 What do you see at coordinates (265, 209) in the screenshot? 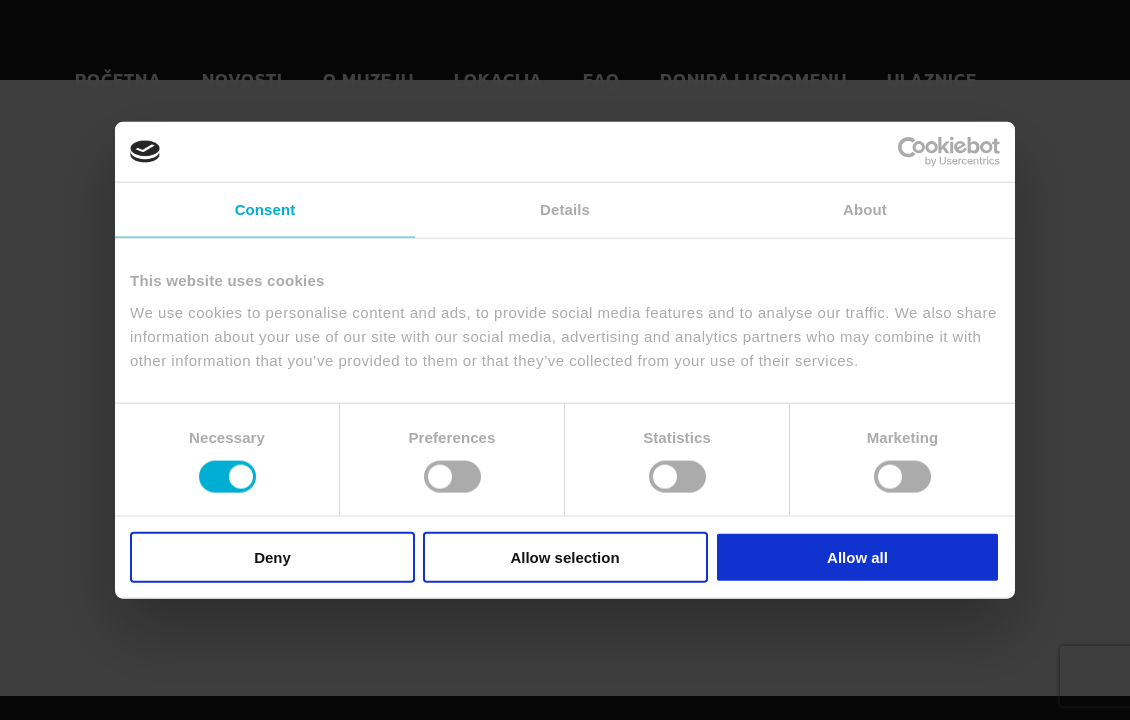
I see `Consent [tab]` at bounding box center [265, 209].